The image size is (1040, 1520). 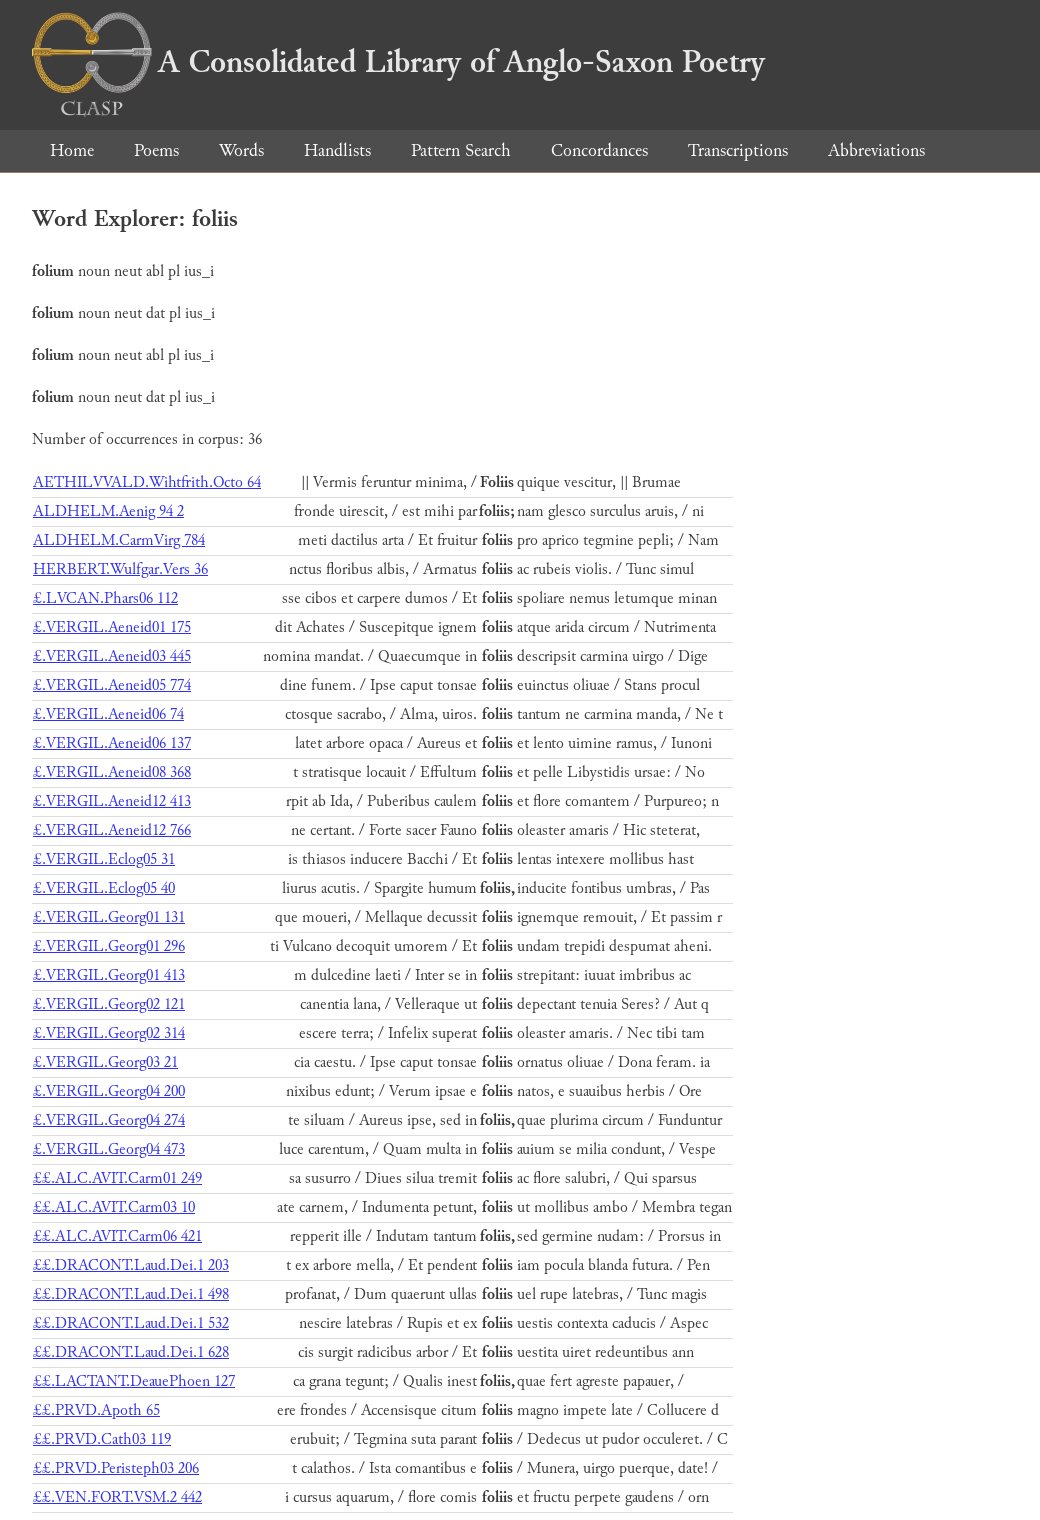 I want to click on Poems, so click(x=156, y=150).